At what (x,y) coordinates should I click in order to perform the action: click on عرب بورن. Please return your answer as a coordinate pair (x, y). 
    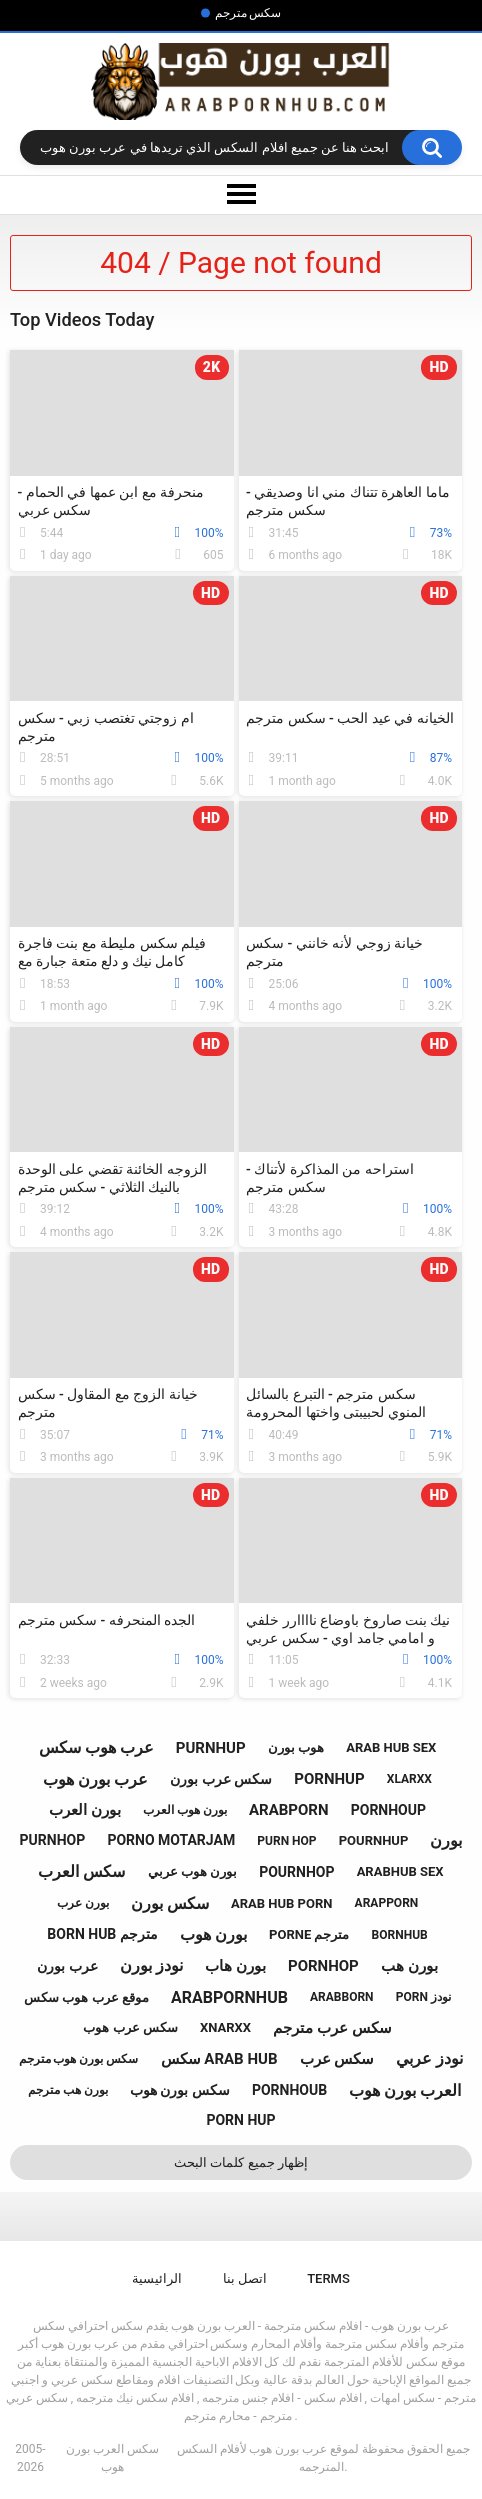
    Looking at the image, I should click on (67, 1966).